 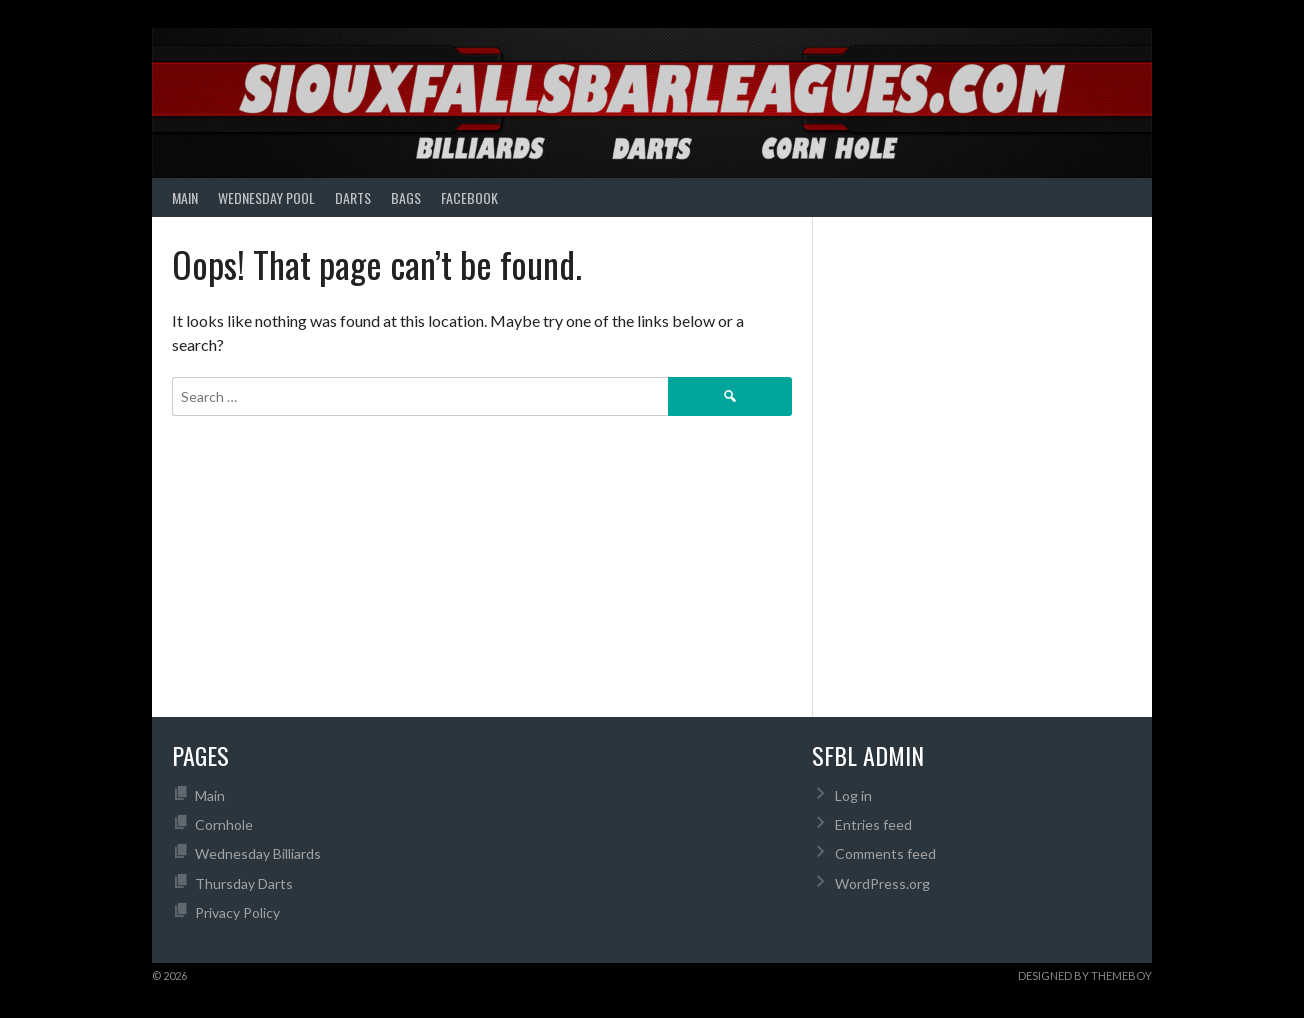 What do you see at coordinates (882, 883) in the screenshot?
I see `WordPress.org` at bounding box center [882, 883].